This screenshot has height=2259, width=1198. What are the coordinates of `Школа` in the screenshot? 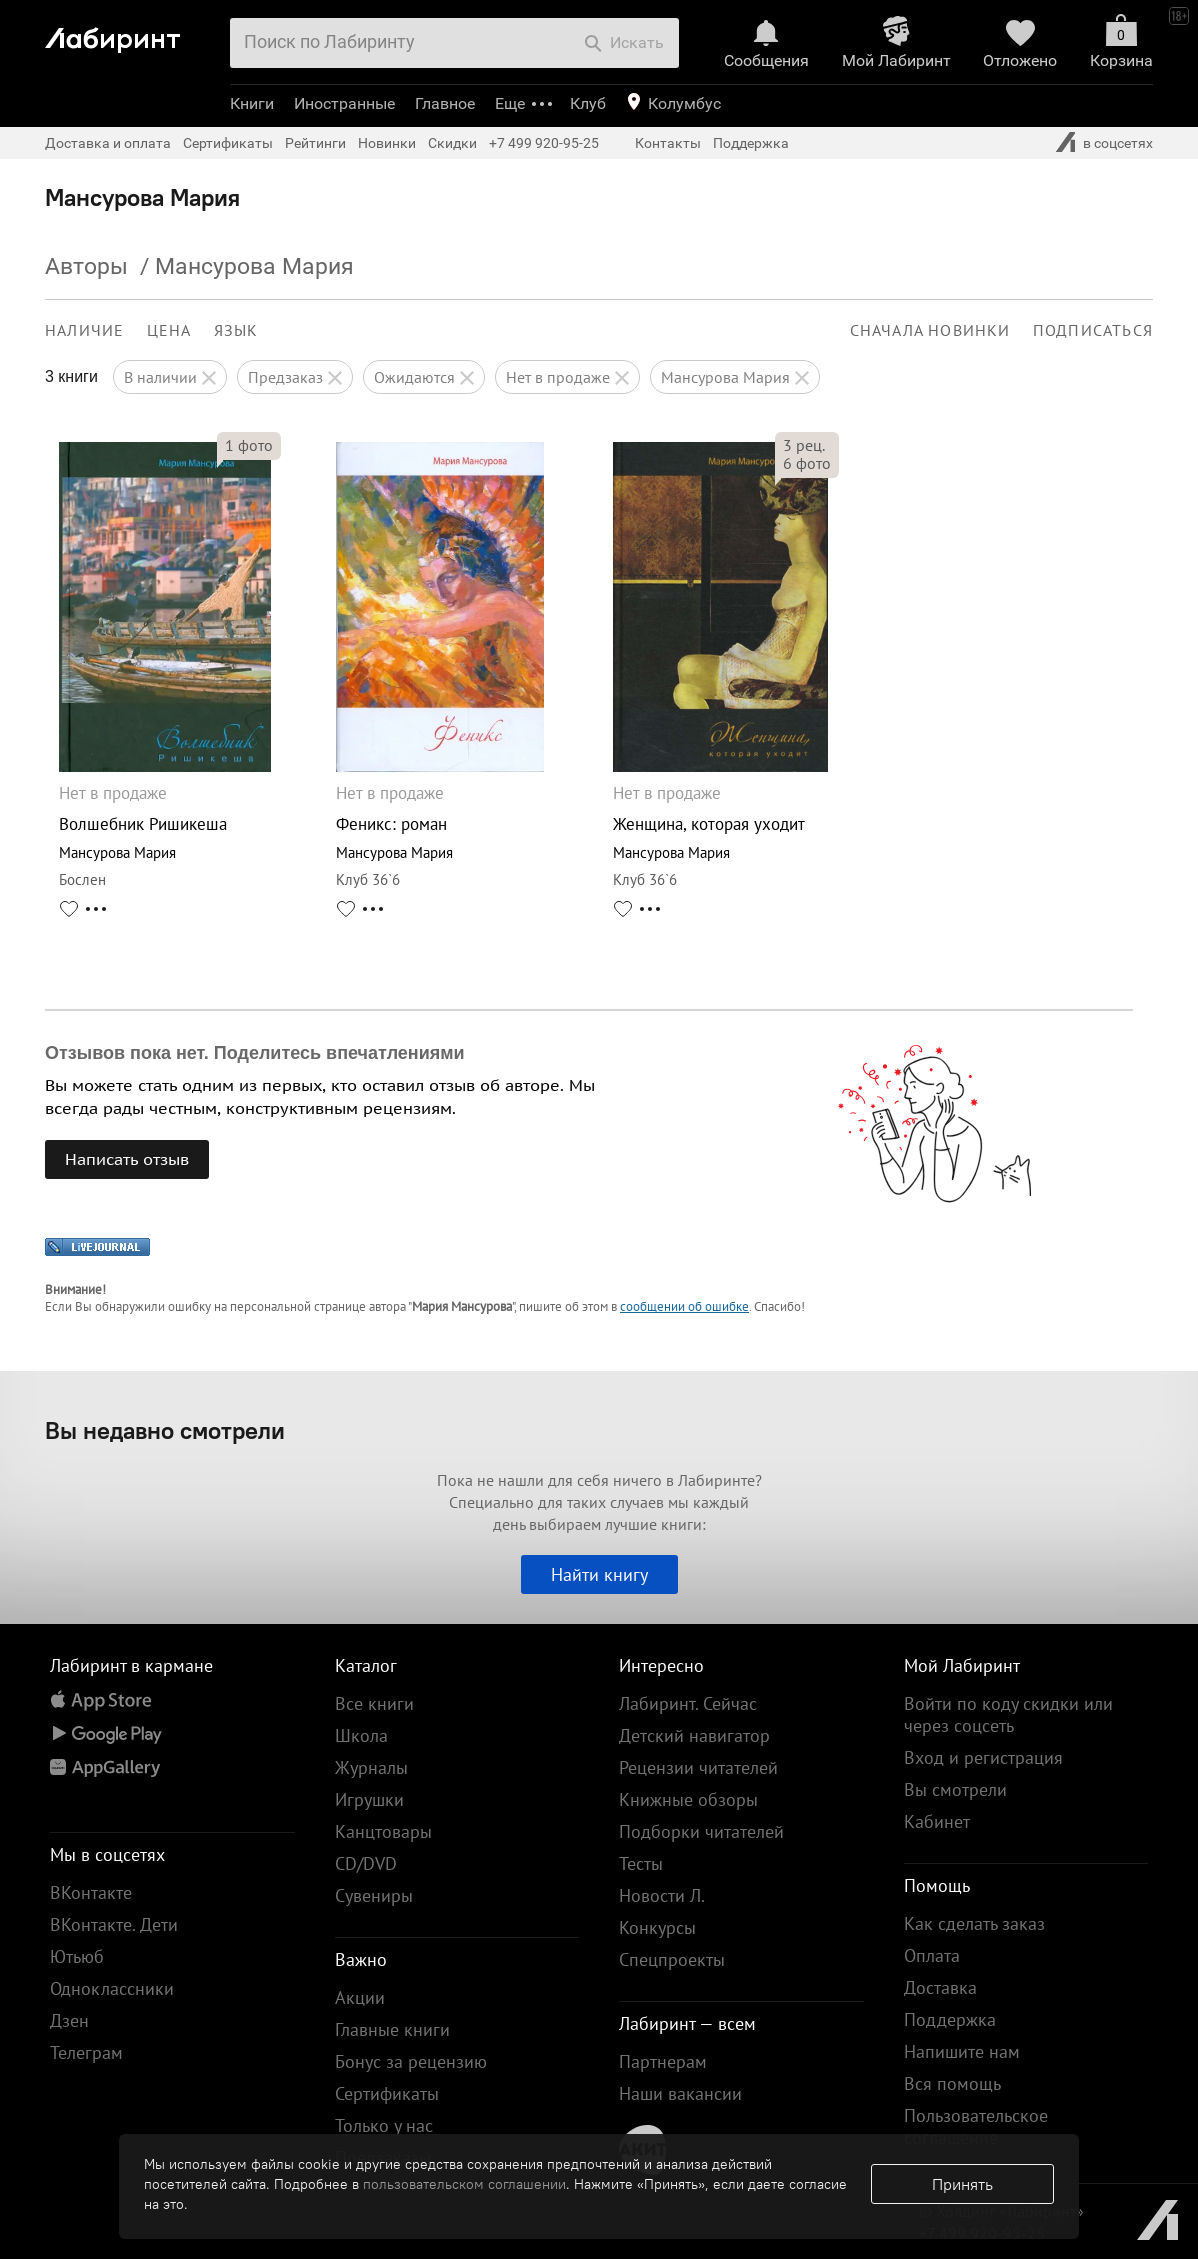 It's located at (361, 1735).